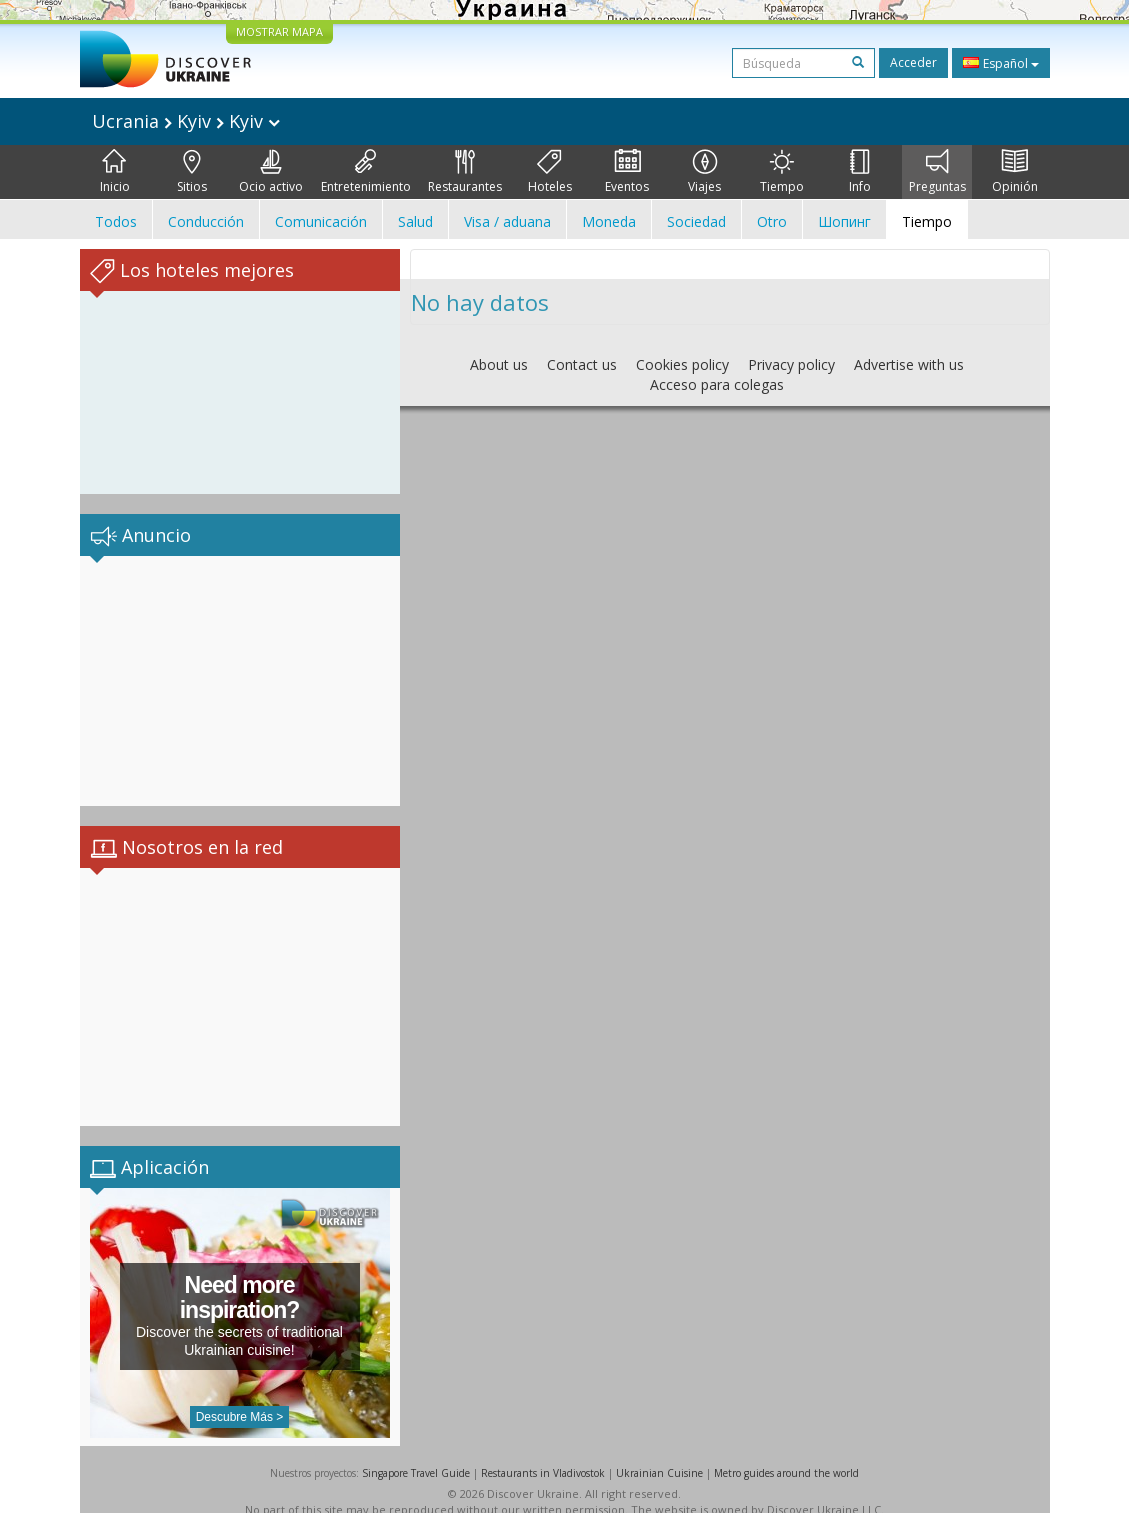 Image resolution: width=1129 pixels, height=1513 pixels. Describe the element at coordinates (772, 221) in the screenshot. I see `Otro` at that location.